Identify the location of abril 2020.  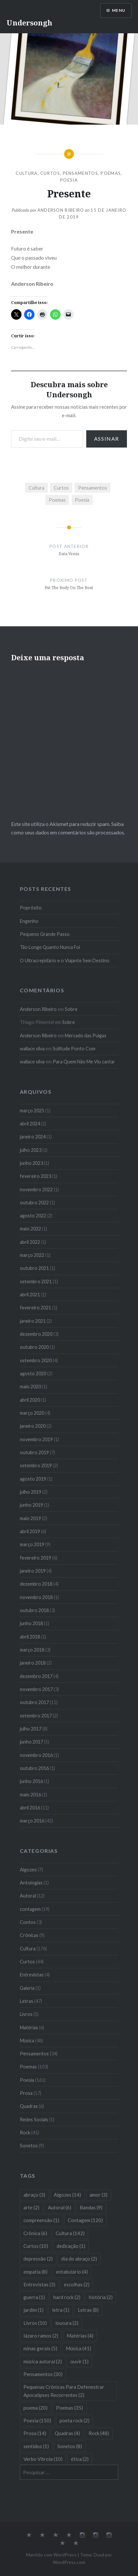
(30, 1400).